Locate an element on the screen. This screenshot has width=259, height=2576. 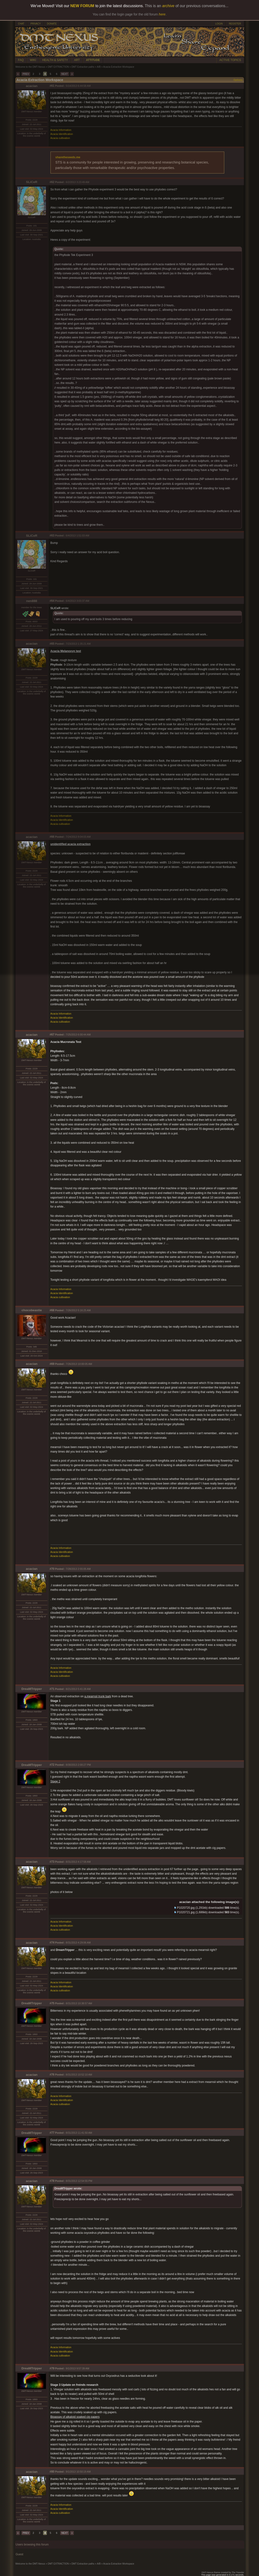
Welcome to the DMT-Nexus is located at coordinates (30, 67).